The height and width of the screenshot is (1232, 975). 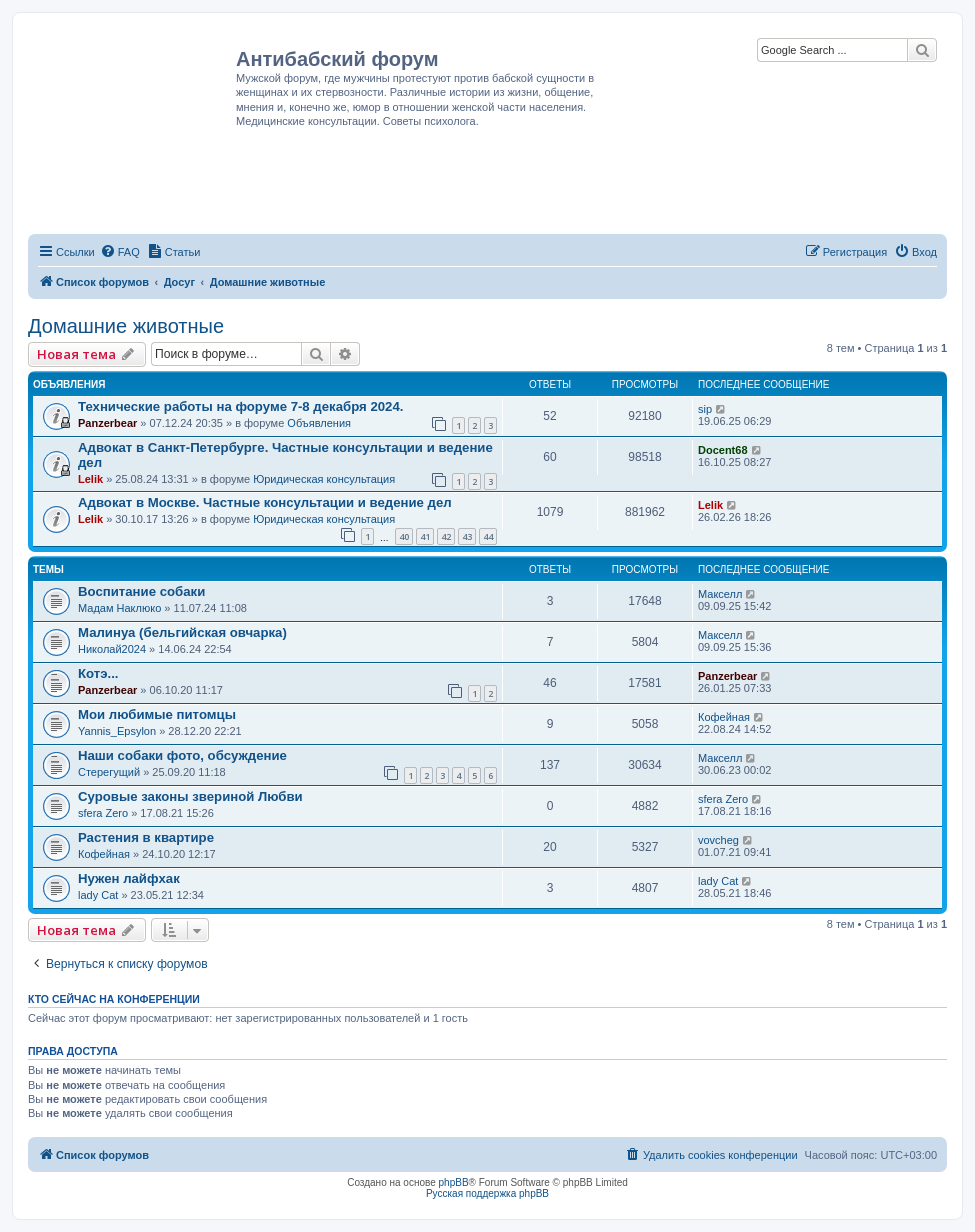 What do you see at coordinates (117, 731) in the screenshot?
I see `Yannis_Epsylon` at bounding box center [117, 731].